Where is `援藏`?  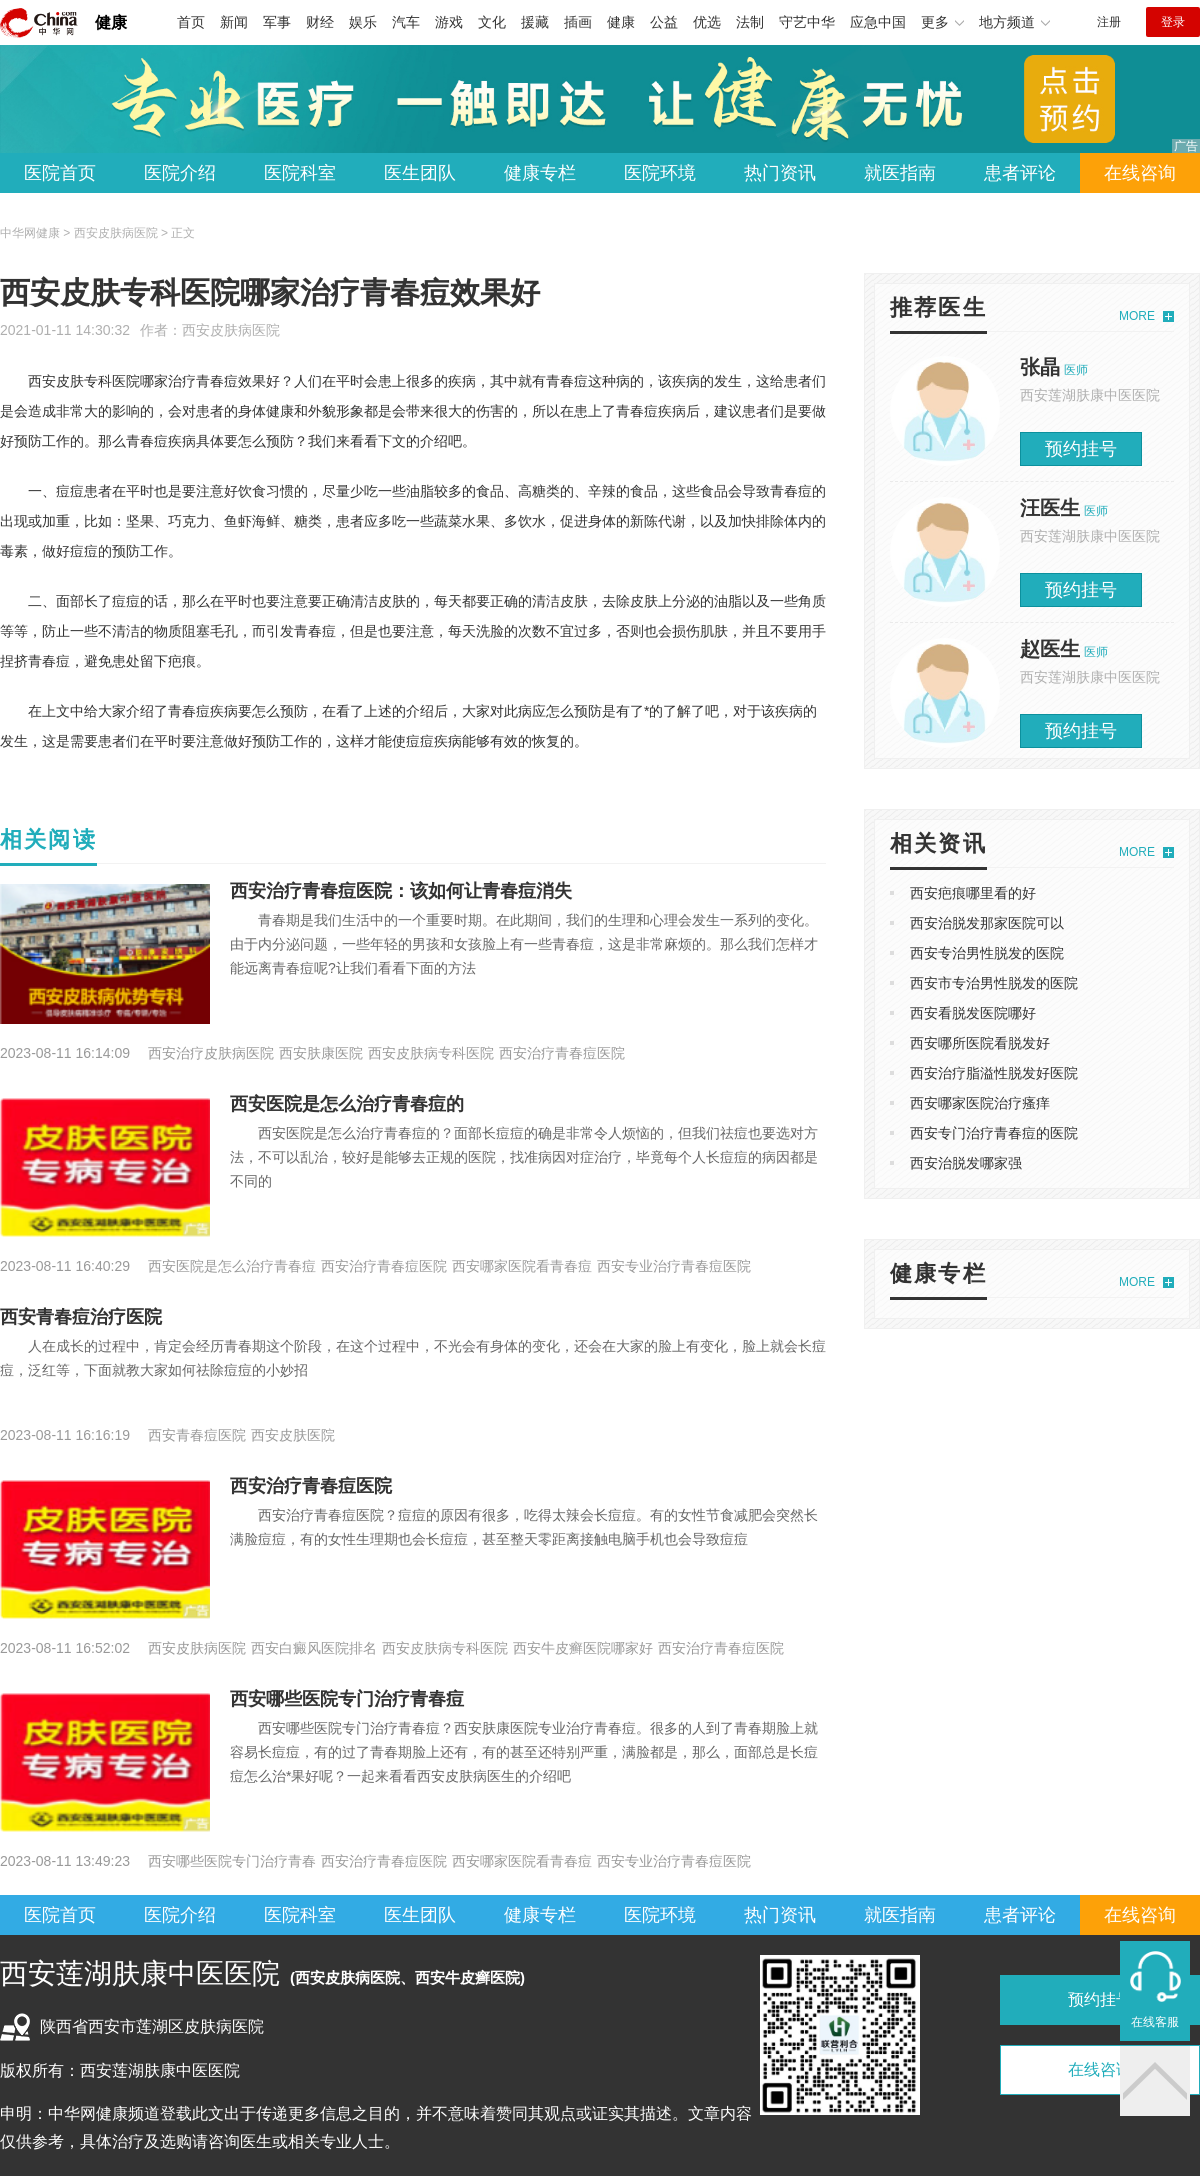 援藏 is located at coordinates (535, 22).